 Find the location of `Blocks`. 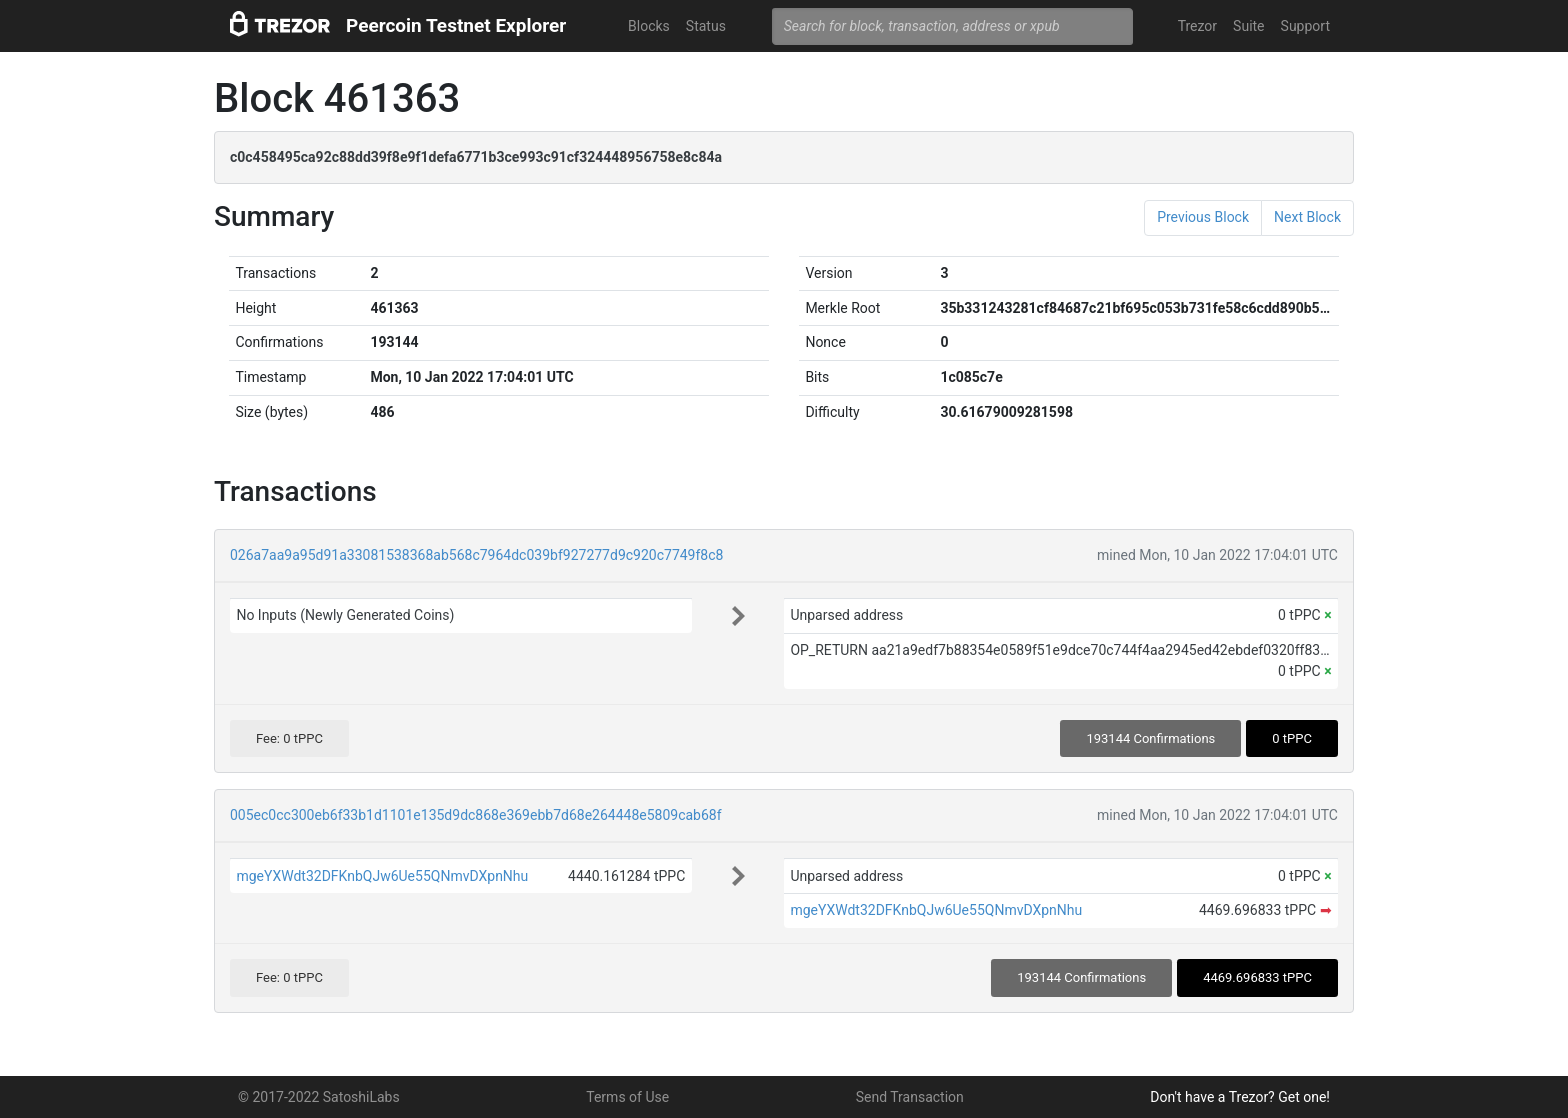

Blocks is located at coordinates (649, 26).